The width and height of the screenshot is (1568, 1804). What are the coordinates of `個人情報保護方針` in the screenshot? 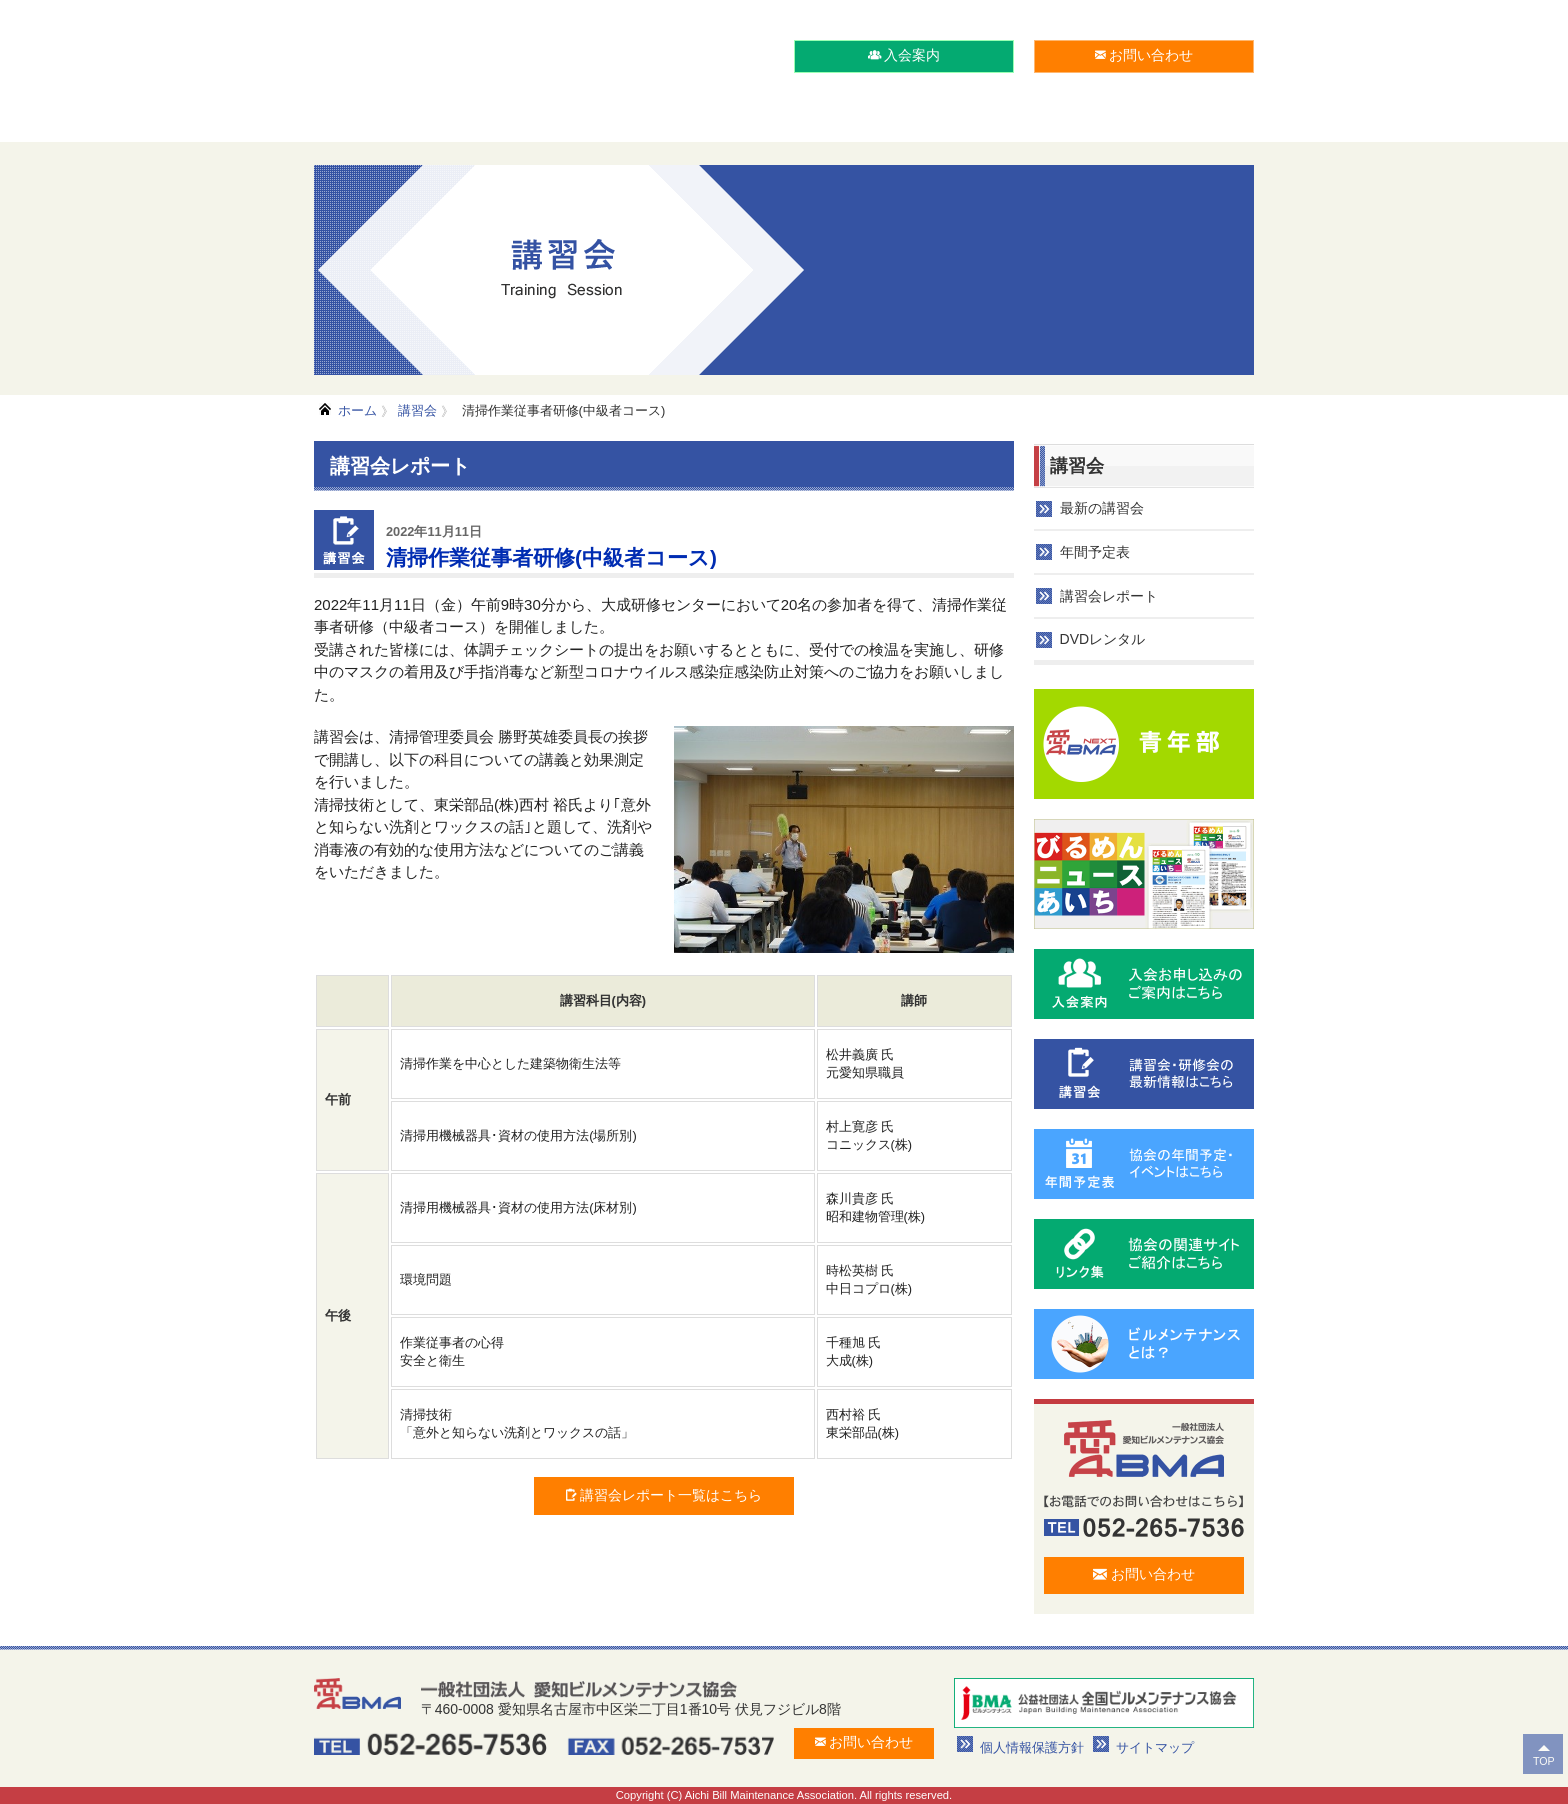 It's located at (1032, 1747).